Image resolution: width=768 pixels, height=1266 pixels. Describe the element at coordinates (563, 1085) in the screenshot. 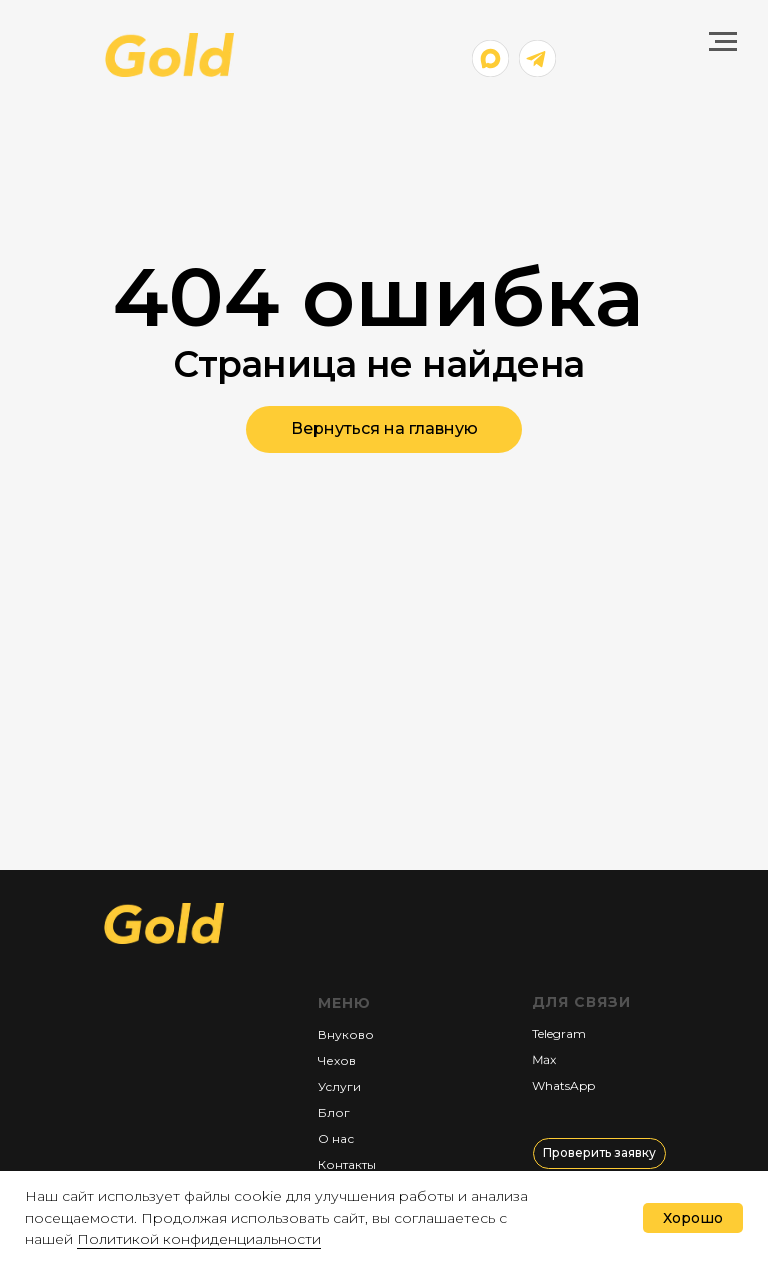

I see `WhatsApp` at that location.